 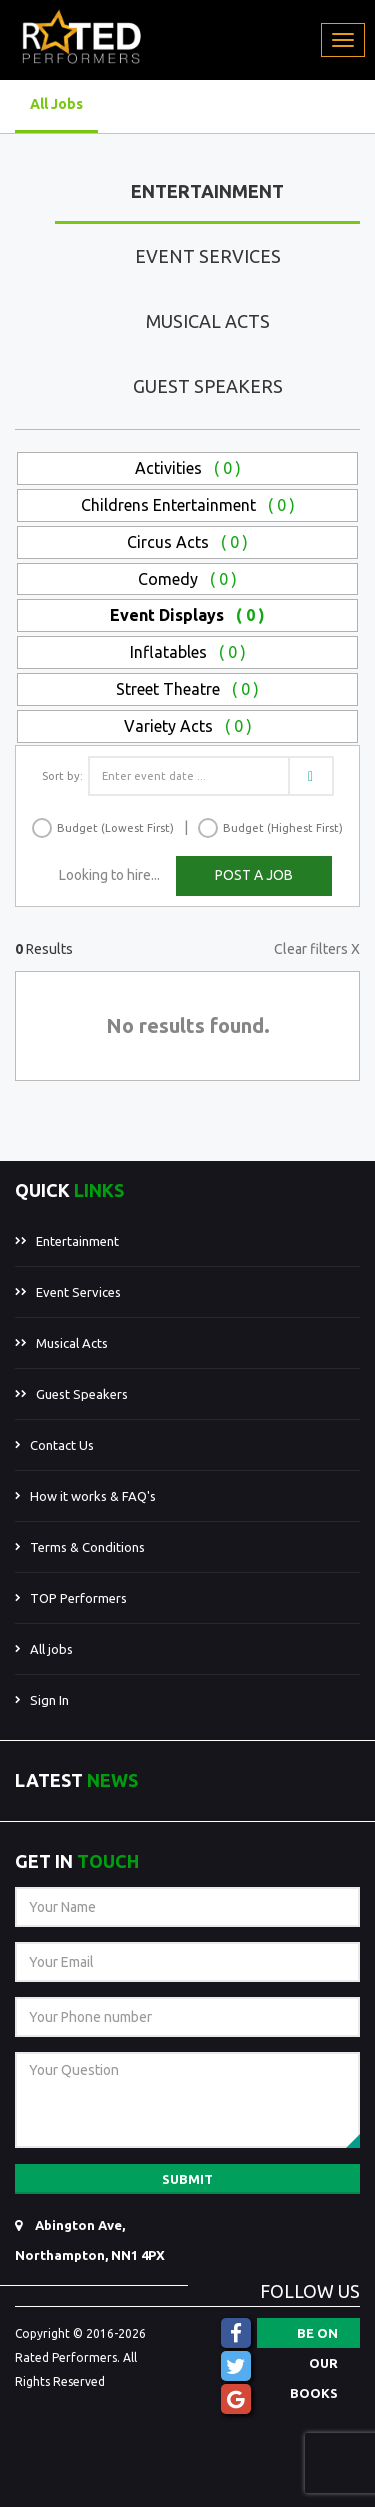 What do you see at coordinates (207, 191) in the screenshot?
I see `Entertainment` at bounding box center [207, 191].